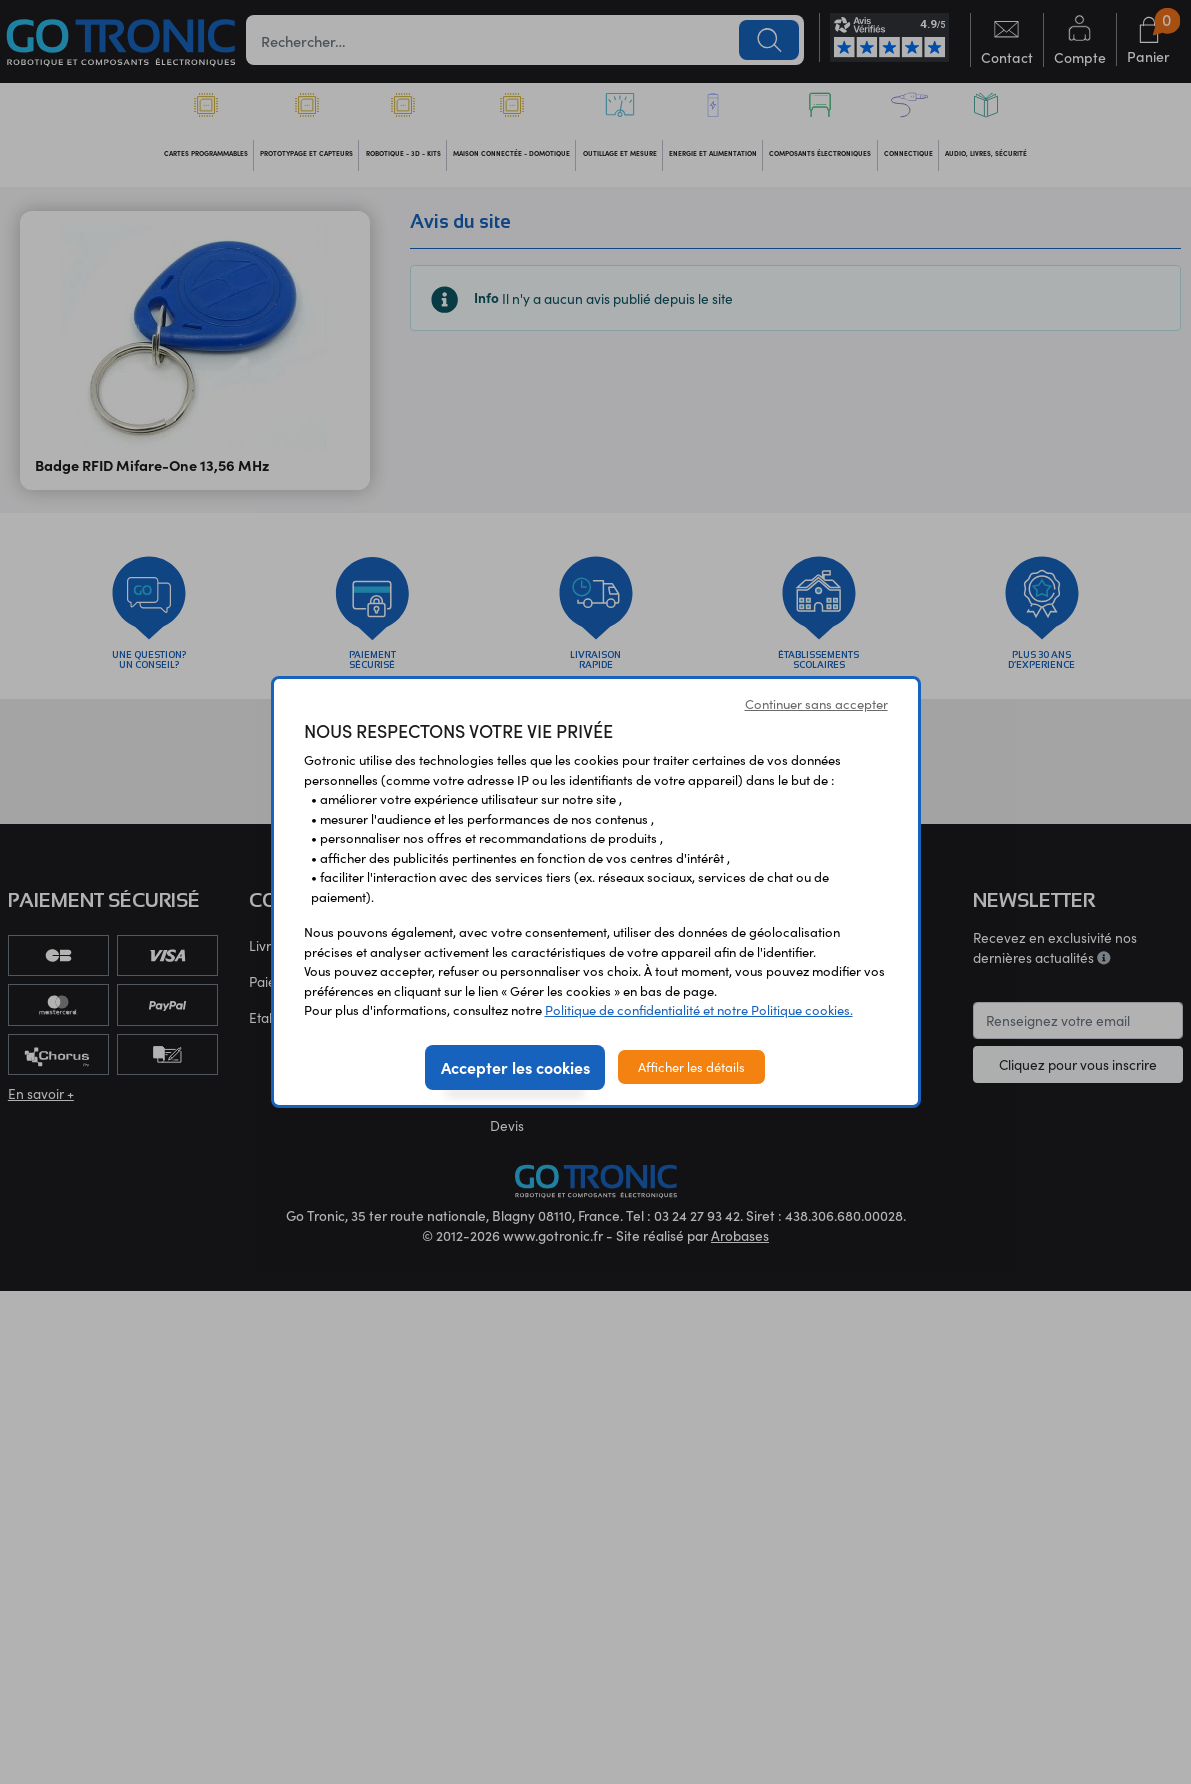 The width and height of the screenshot is (1191, 1784). I want to click on Continuer sans accepter, so click(816, 703).